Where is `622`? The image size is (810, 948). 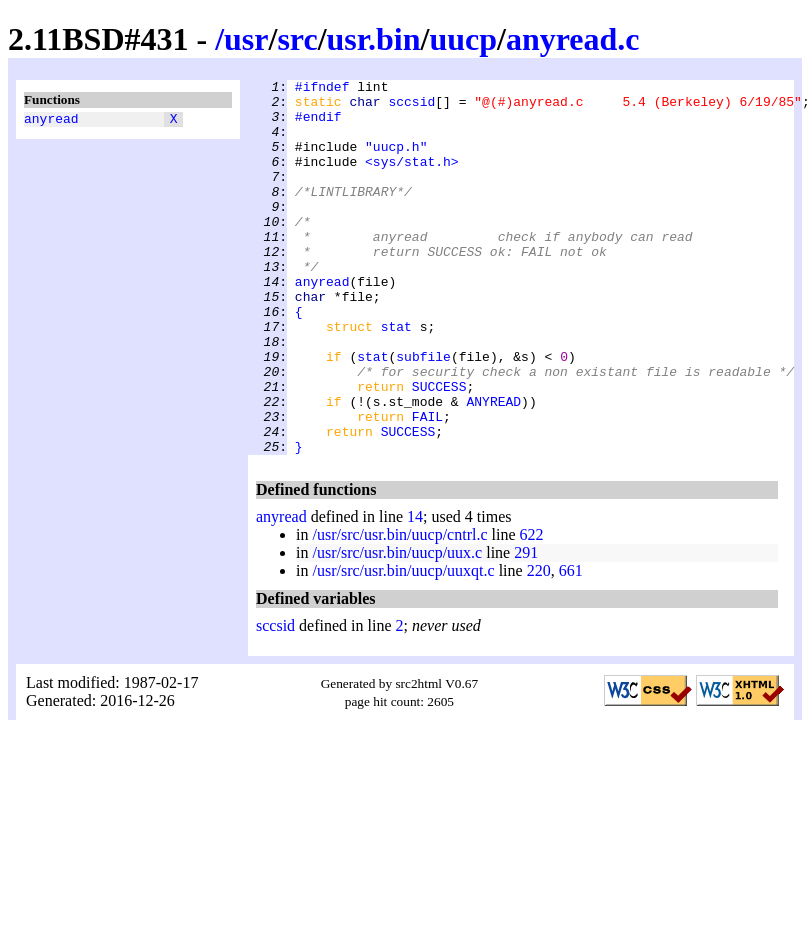
622 is located at coordinates (532, 609).